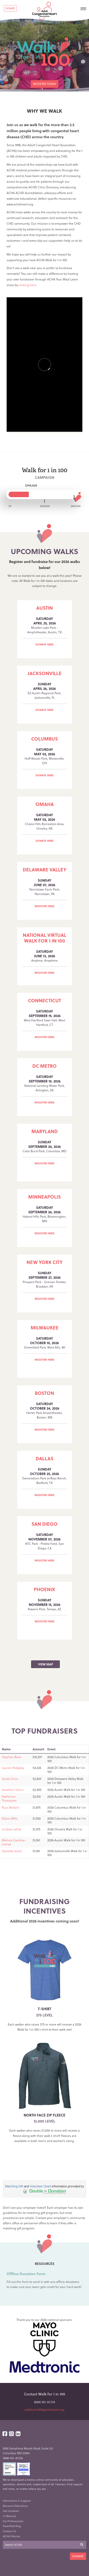 This screenshot has height=2576, width=89. I want to click on Jacksonville, so click(45, 673).